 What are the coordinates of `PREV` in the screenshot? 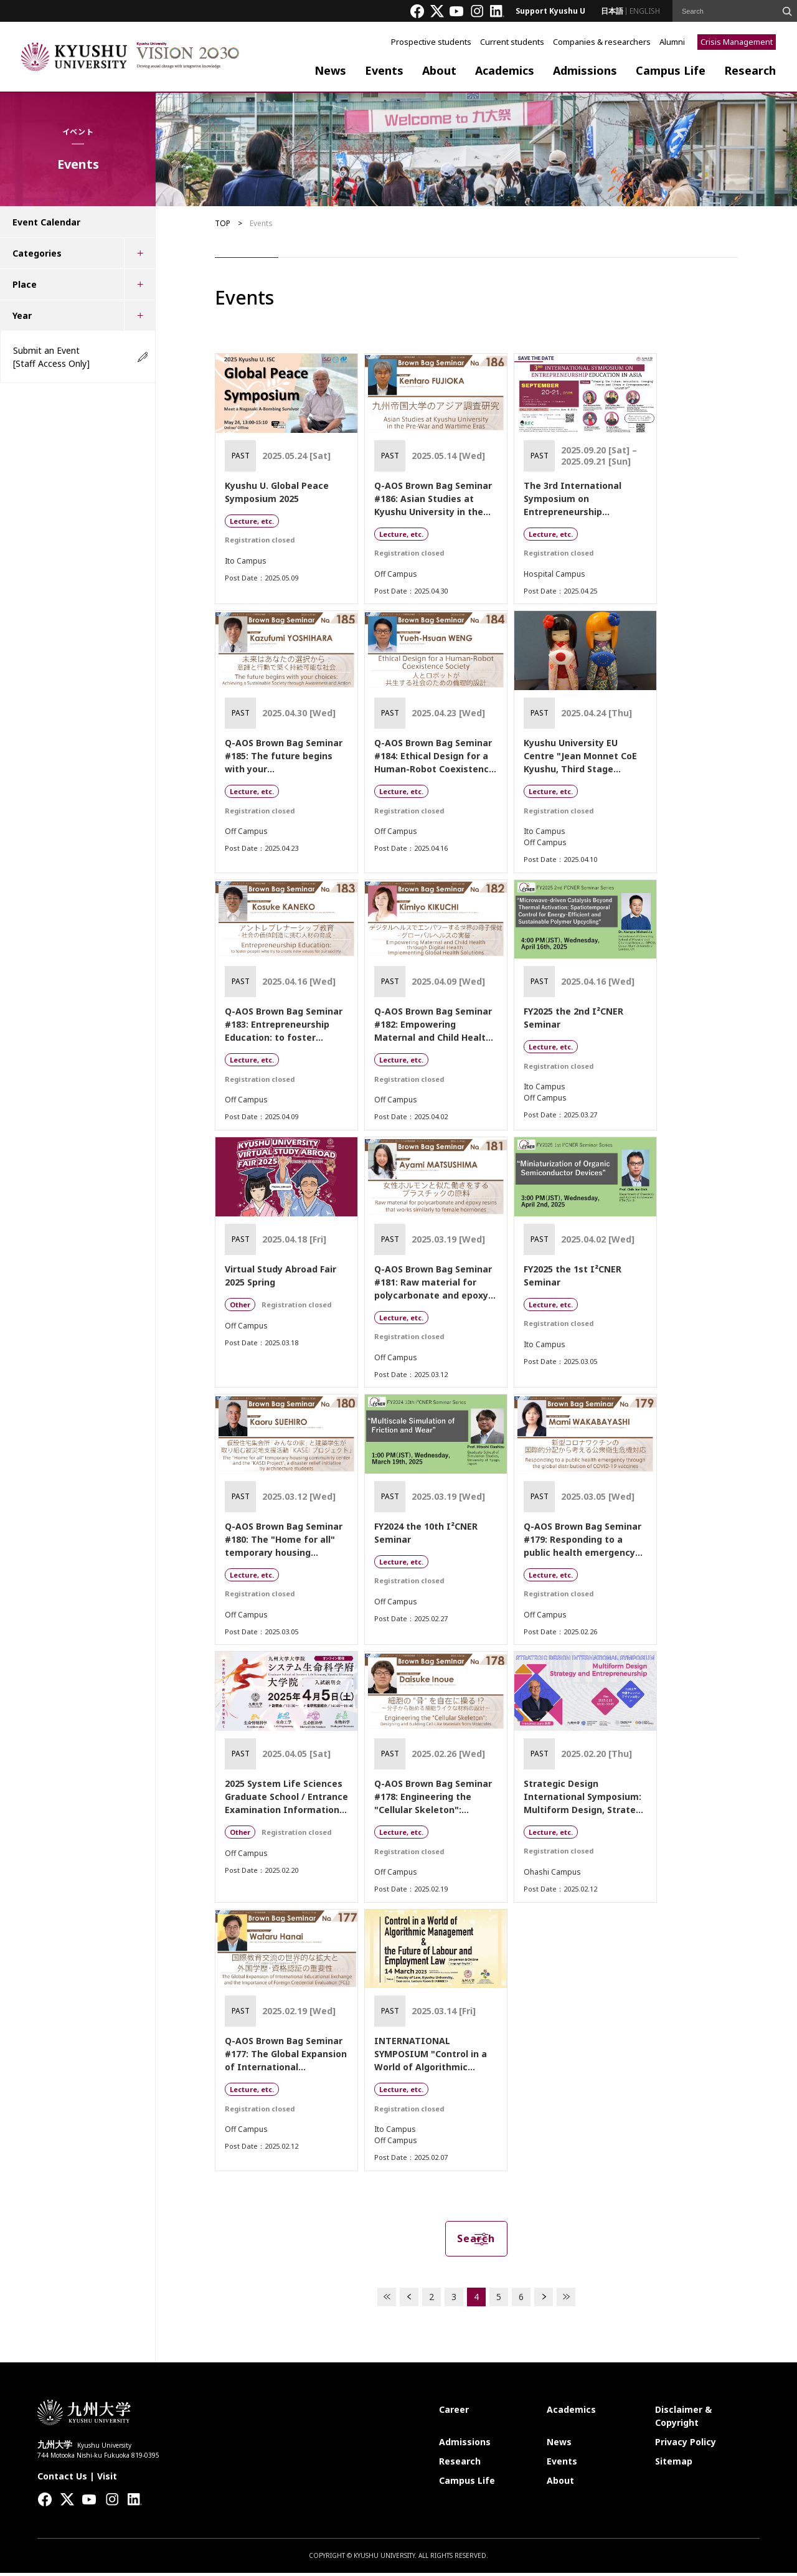 It's located at (409, 2300).